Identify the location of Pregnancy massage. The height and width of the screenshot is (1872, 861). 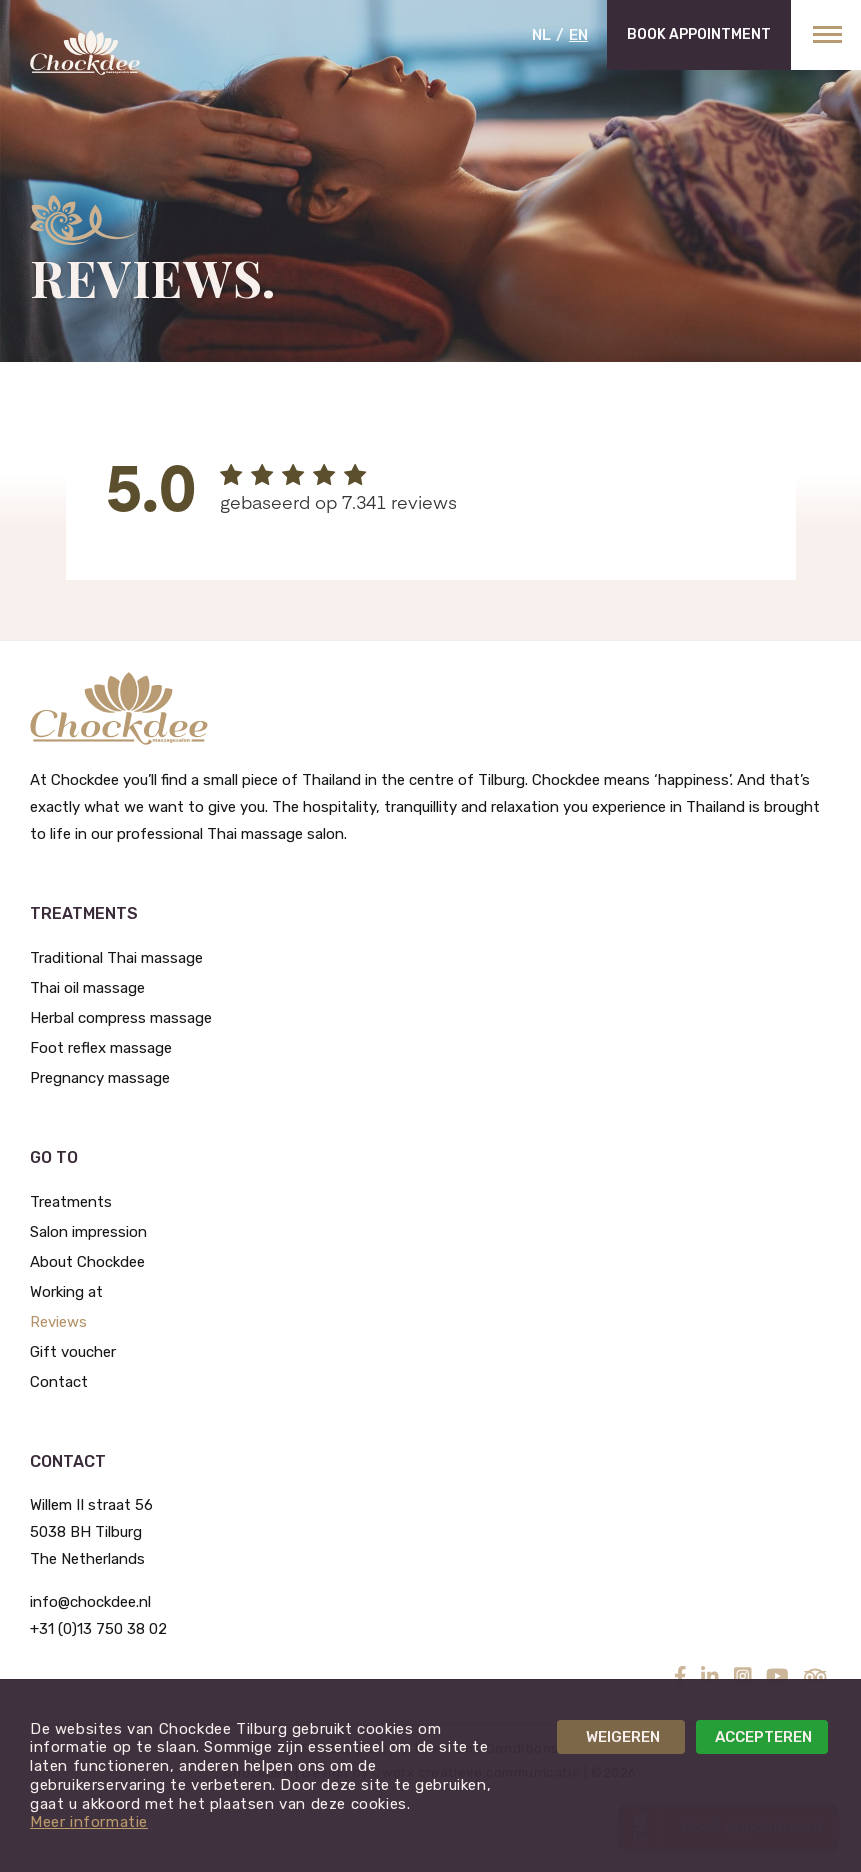
(100, 1078).